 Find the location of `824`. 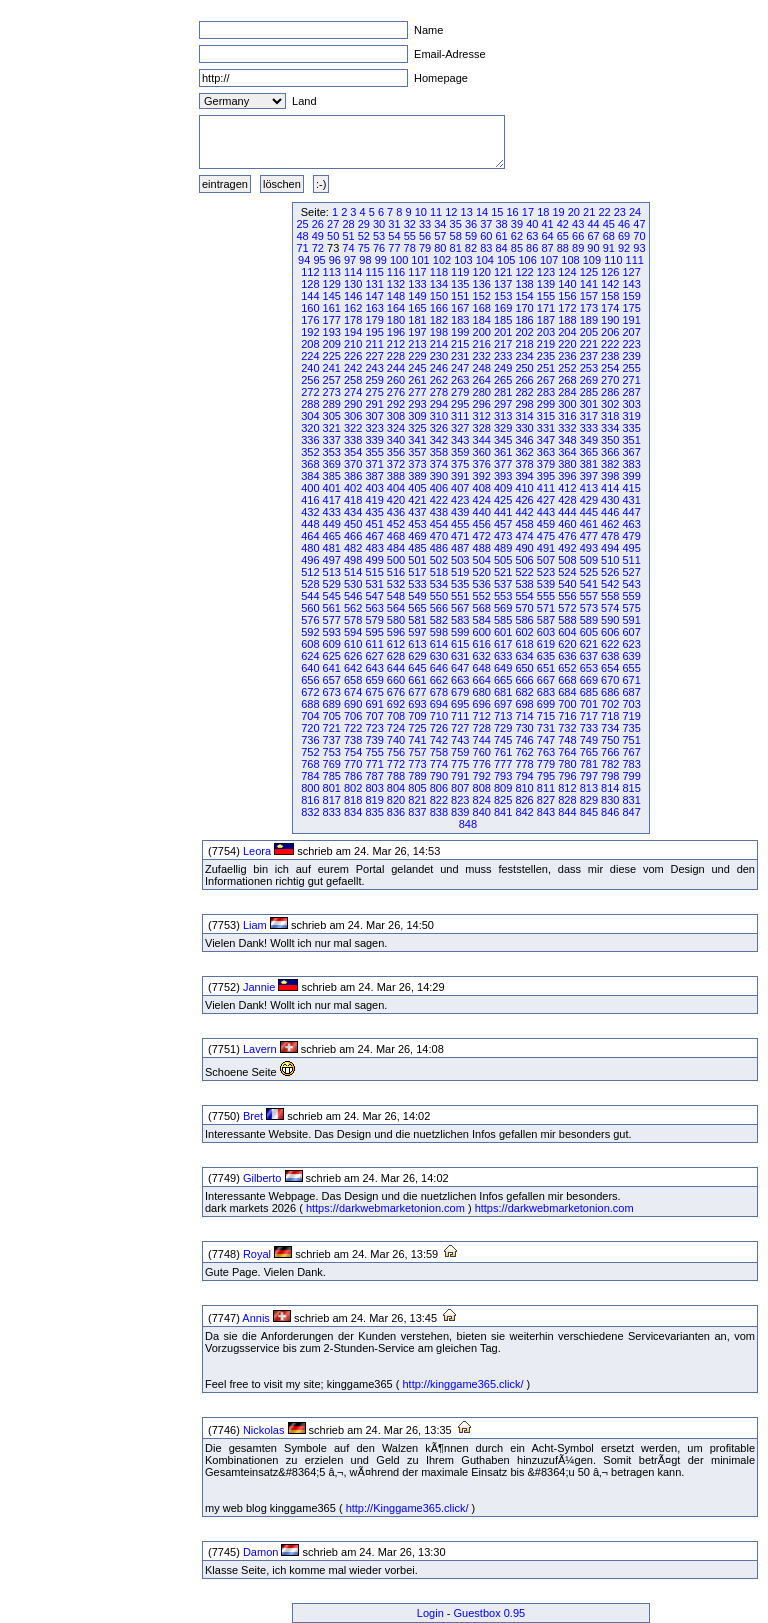

824 is located at coordinates (482, 800).